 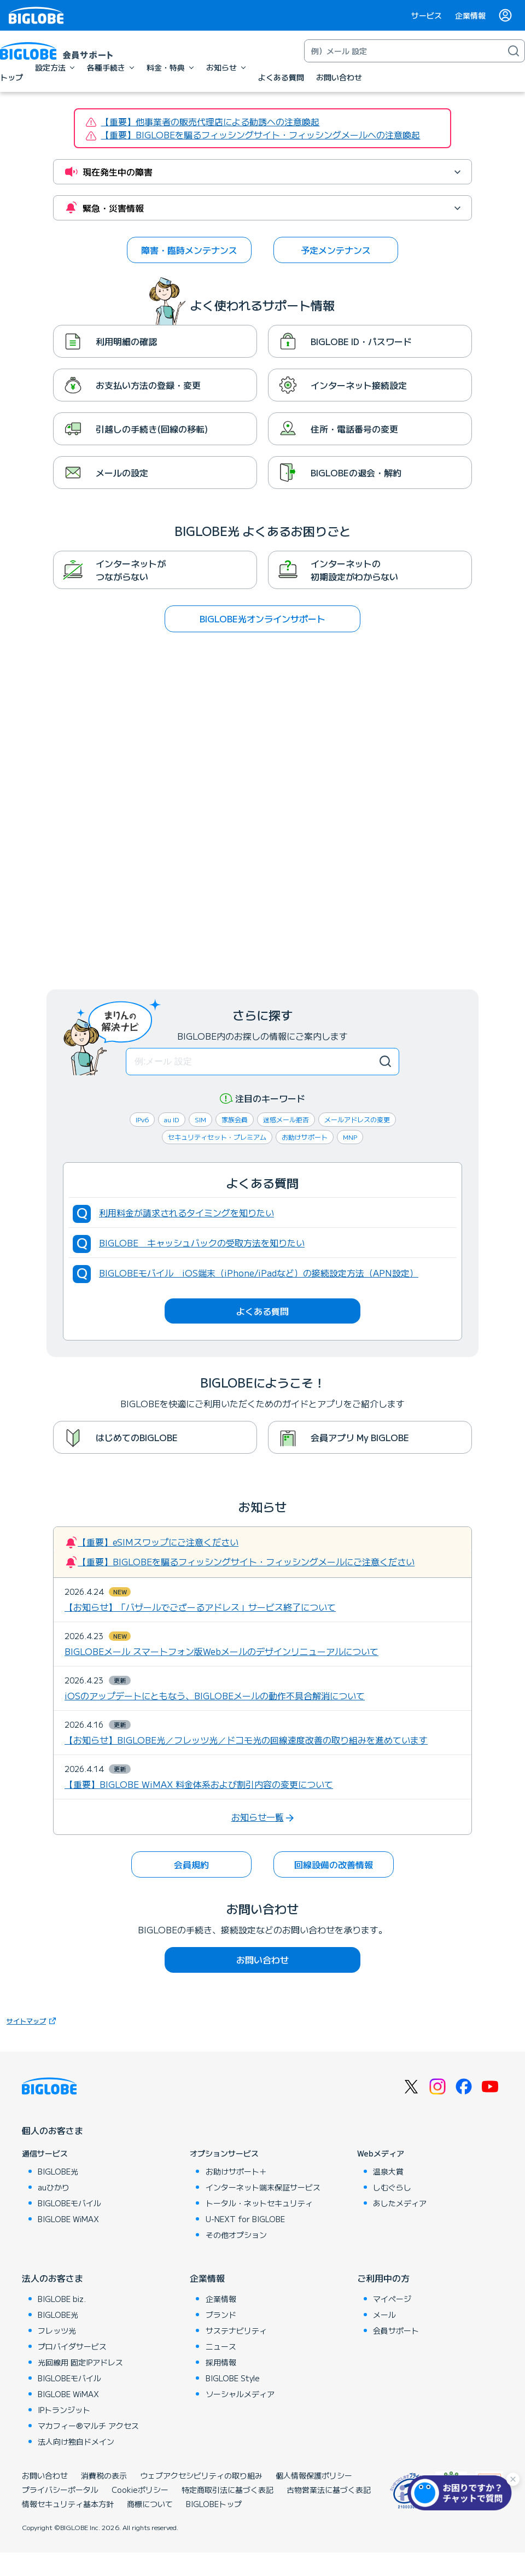 I want to click on BIGLOBEモバイル iOS端末（iPhone/iPadなど）の接続設定方法（APN設定）, so click(x=258, y=1272).